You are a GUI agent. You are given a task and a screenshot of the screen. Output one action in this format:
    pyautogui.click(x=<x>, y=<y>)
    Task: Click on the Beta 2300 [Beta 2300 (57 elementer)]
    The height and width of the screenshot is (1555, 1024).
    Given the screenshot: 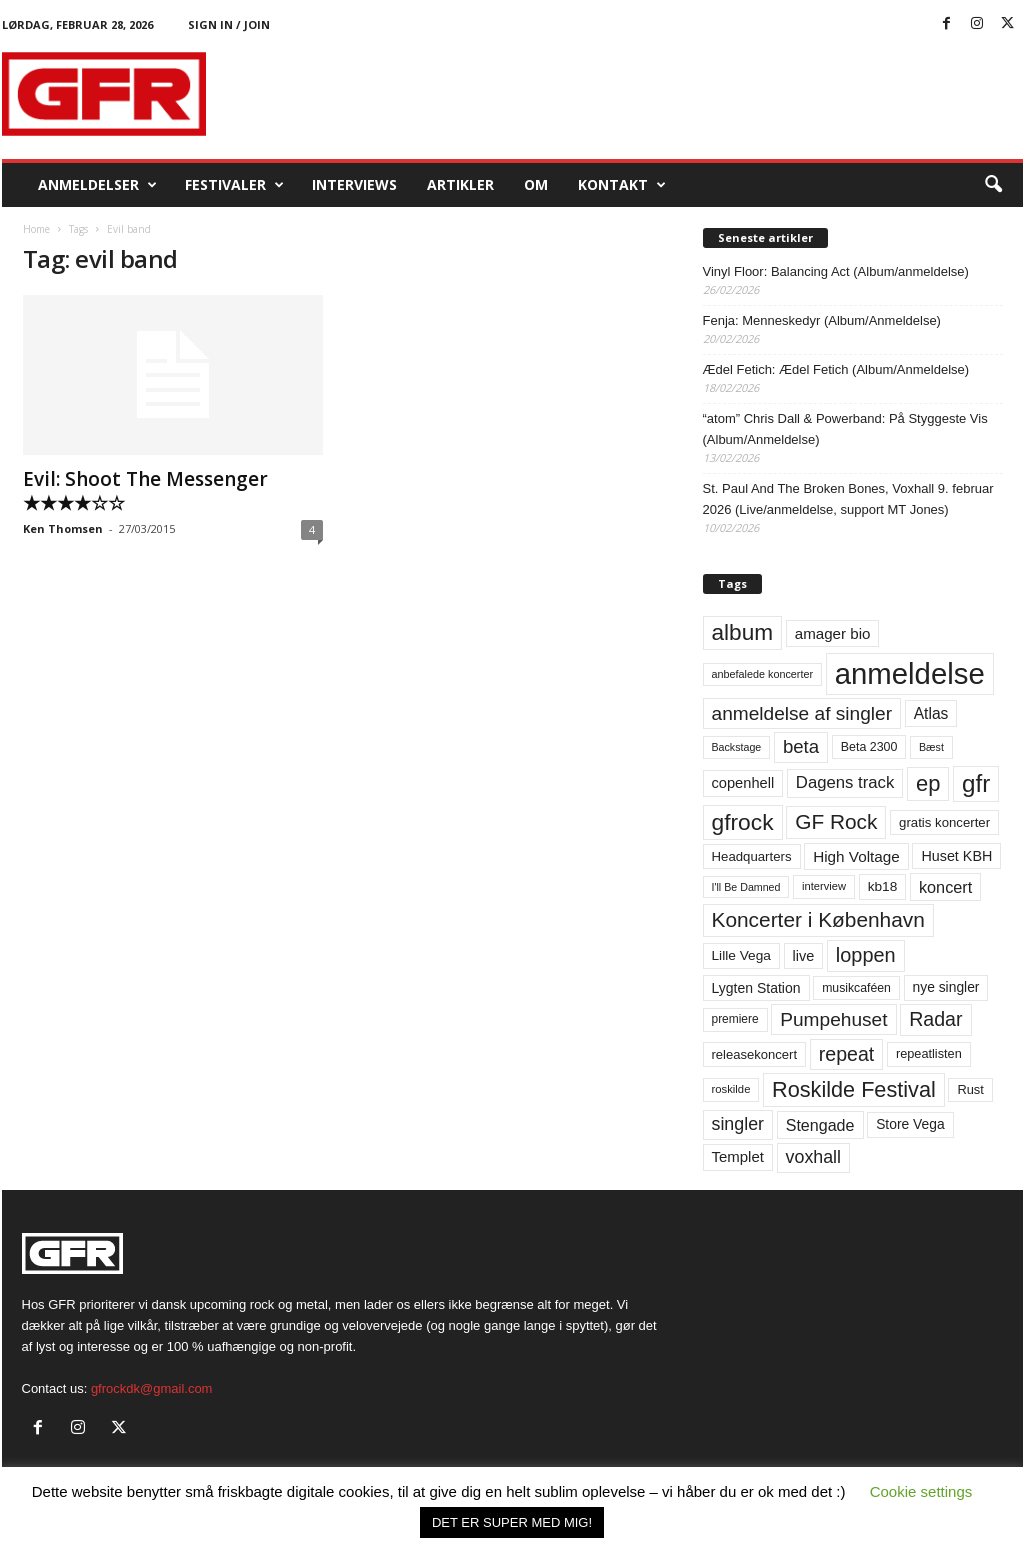 What is the action you would take?
    pyautogui.click(x=869, y=747)
    